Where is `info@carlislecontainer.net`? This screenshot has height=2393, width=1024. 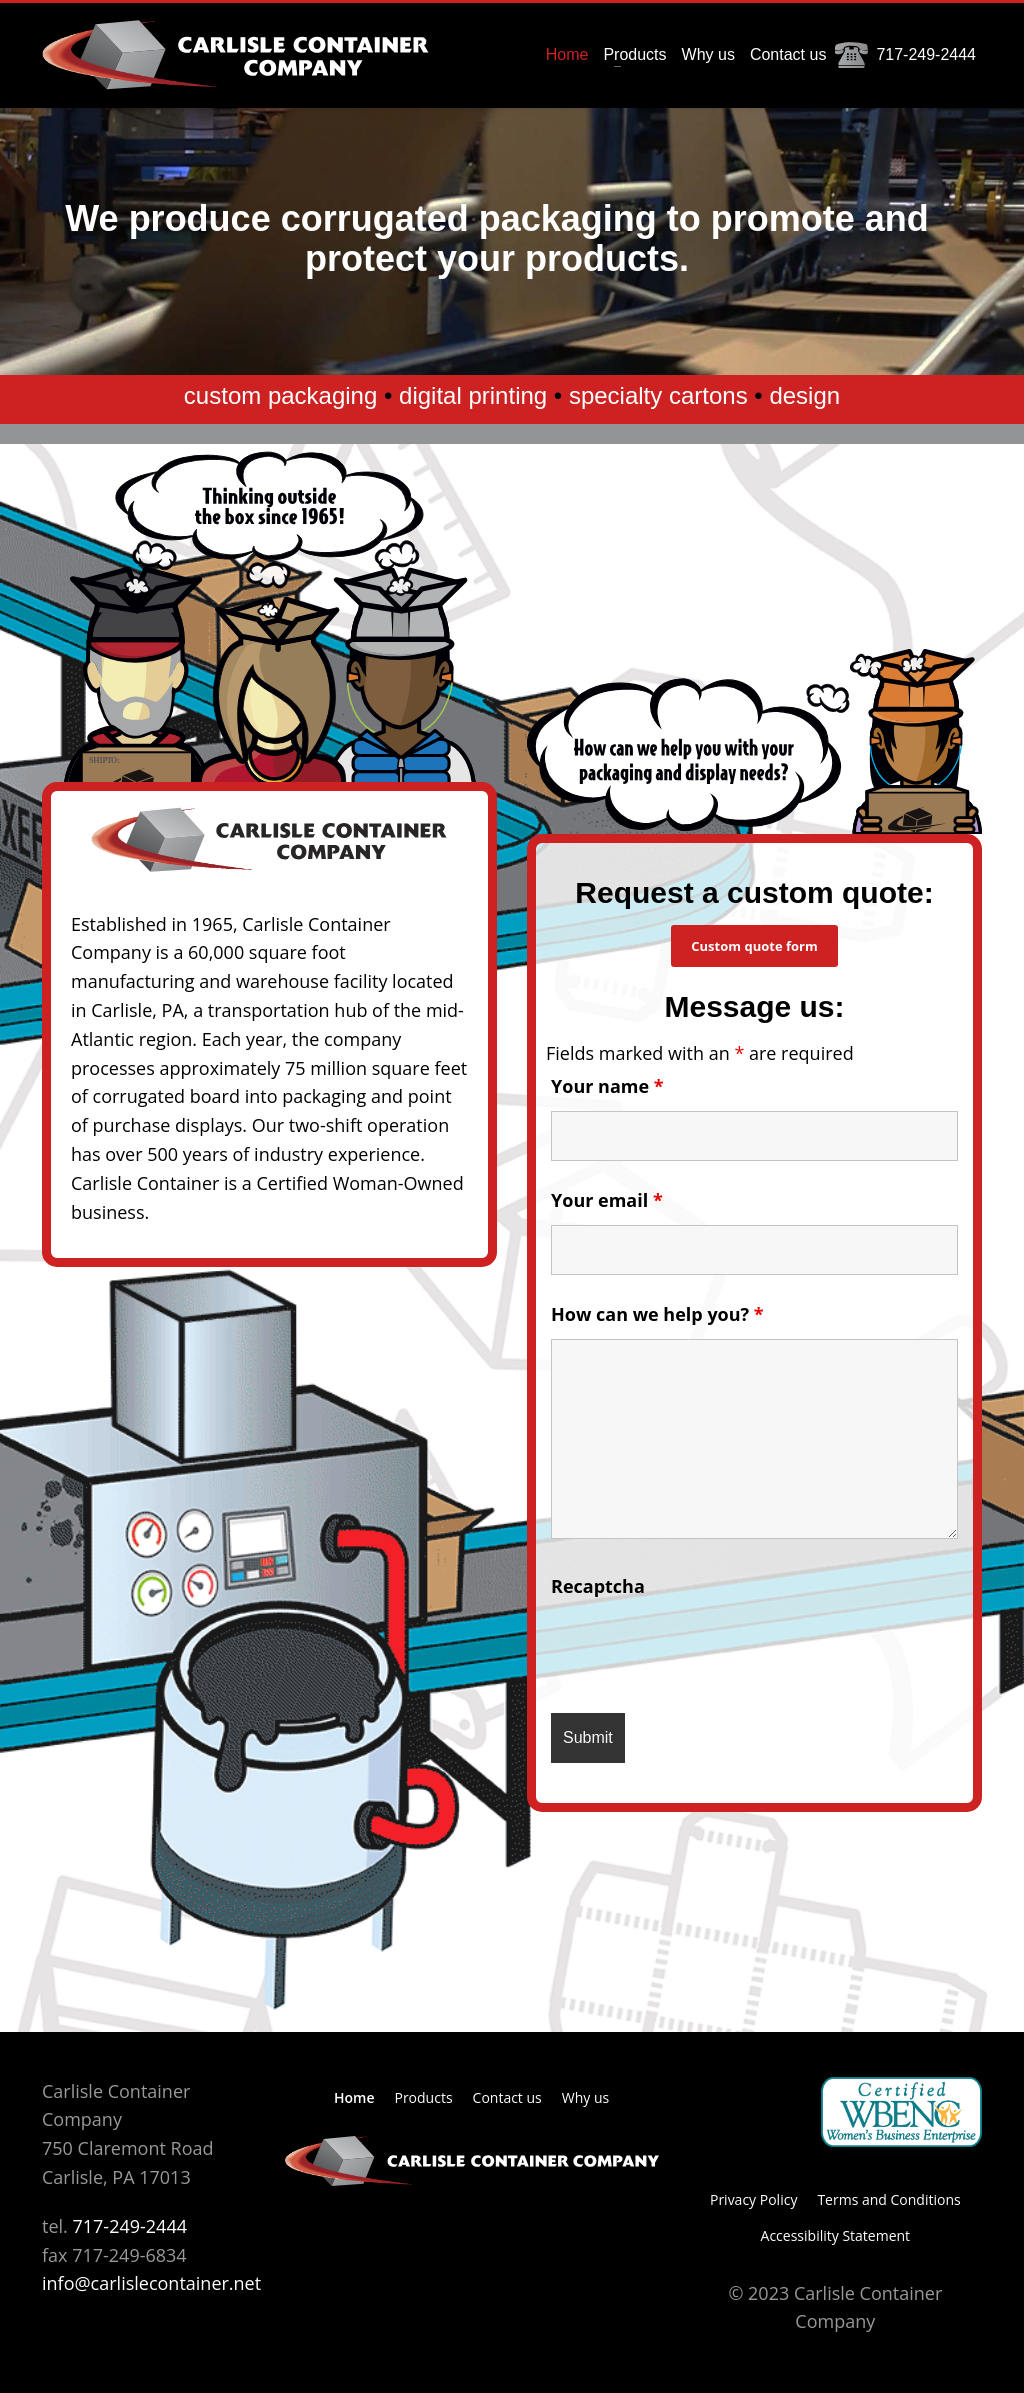
info@carlislecontainer.net is located at coordinates (151, 2283).